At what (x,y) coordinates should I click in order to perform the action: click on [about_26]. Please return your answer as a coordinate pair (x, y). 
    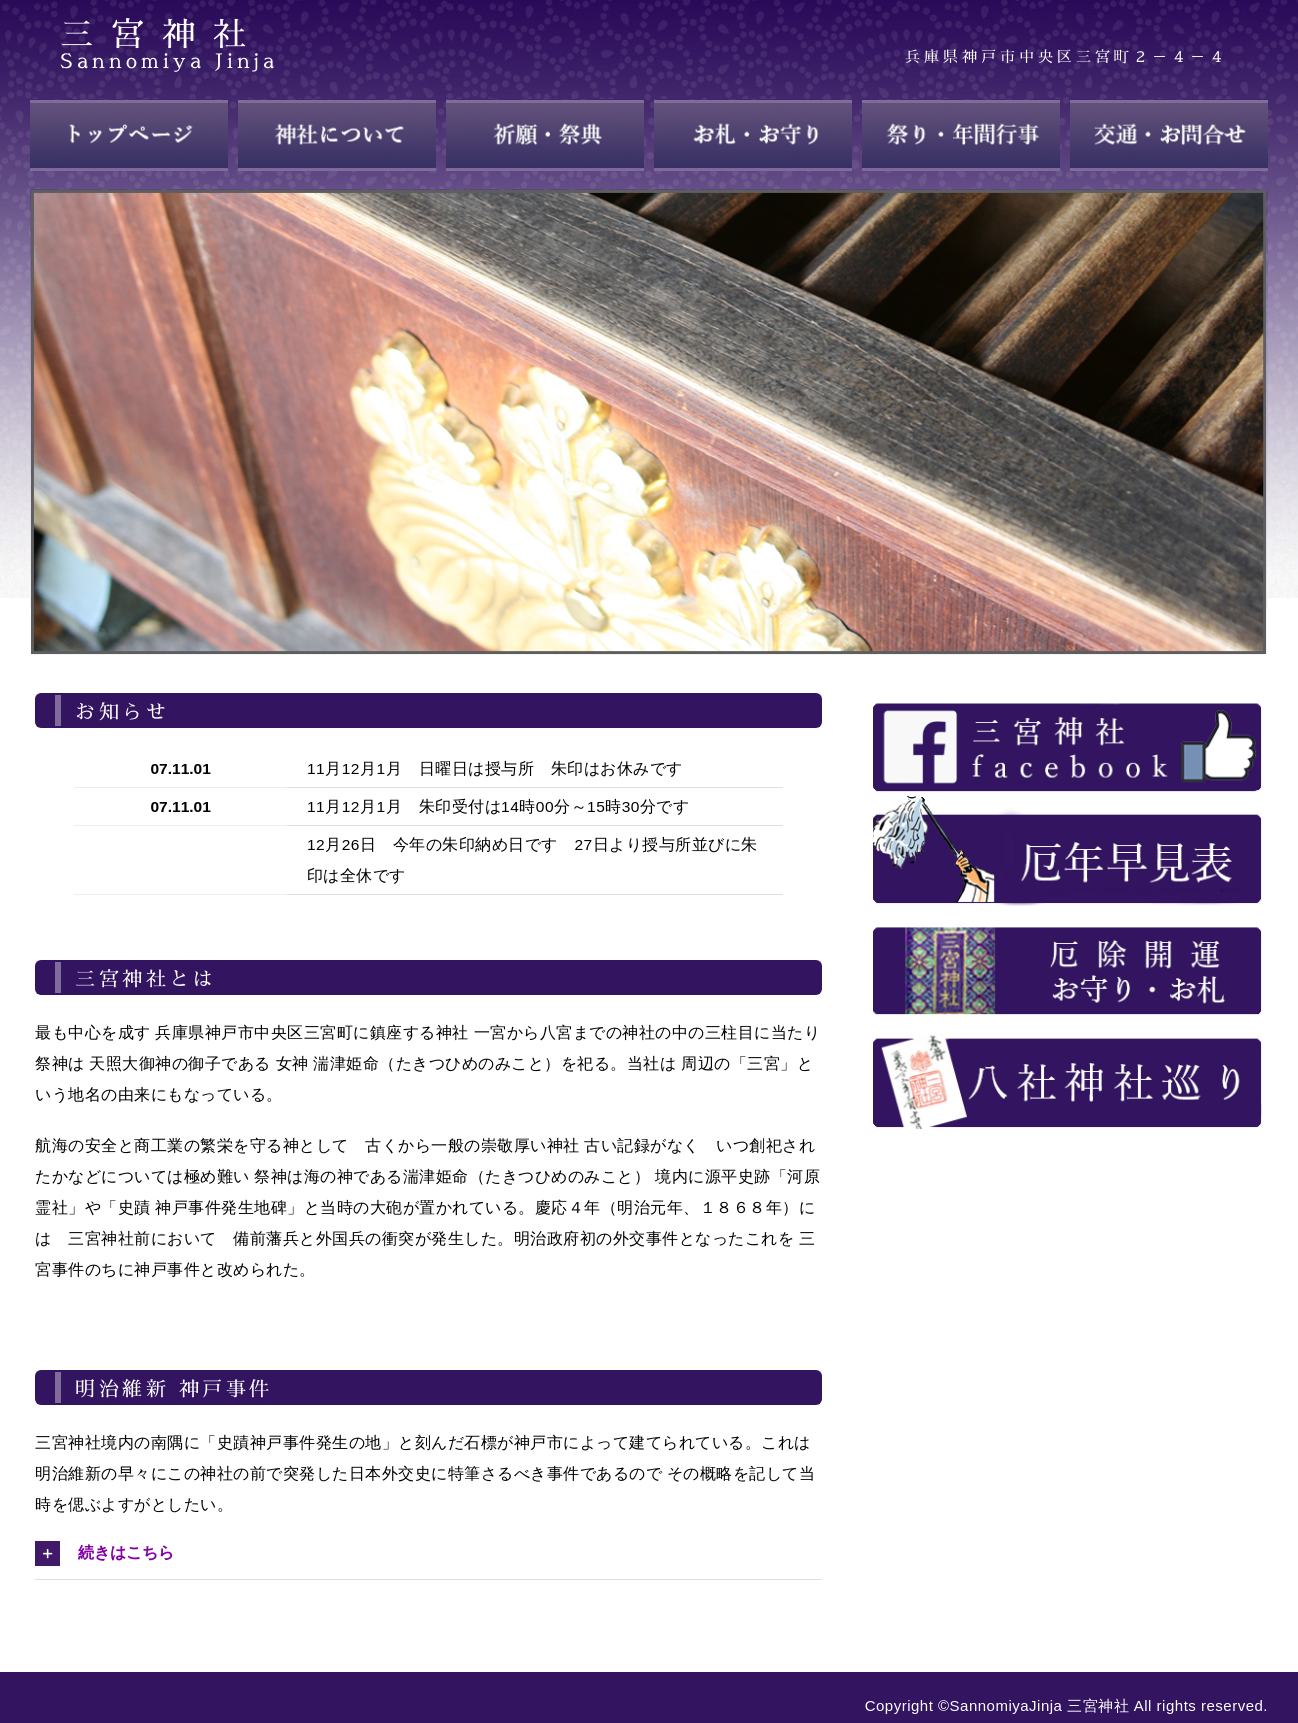
    Looking at the image, I should click on (1067, 913).